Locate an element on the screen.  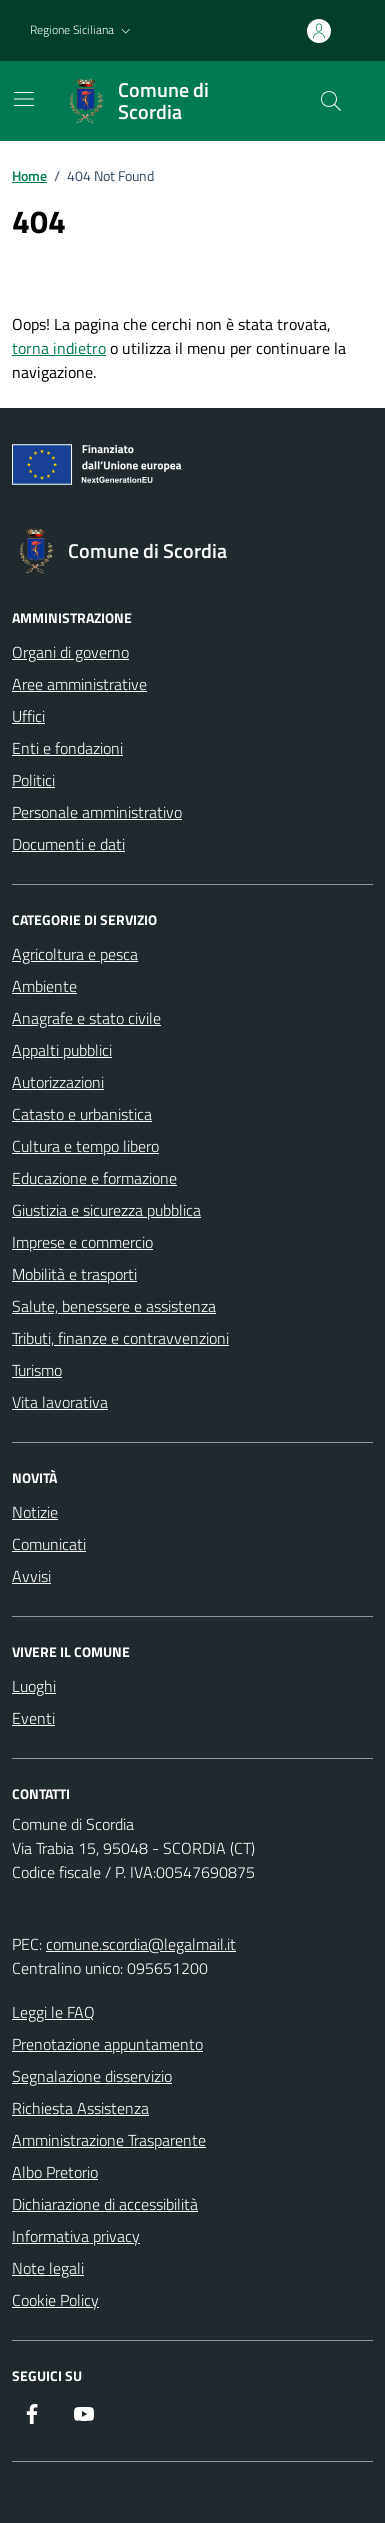
Anagrafe e stato civile is located at coordinates (86, 1018).